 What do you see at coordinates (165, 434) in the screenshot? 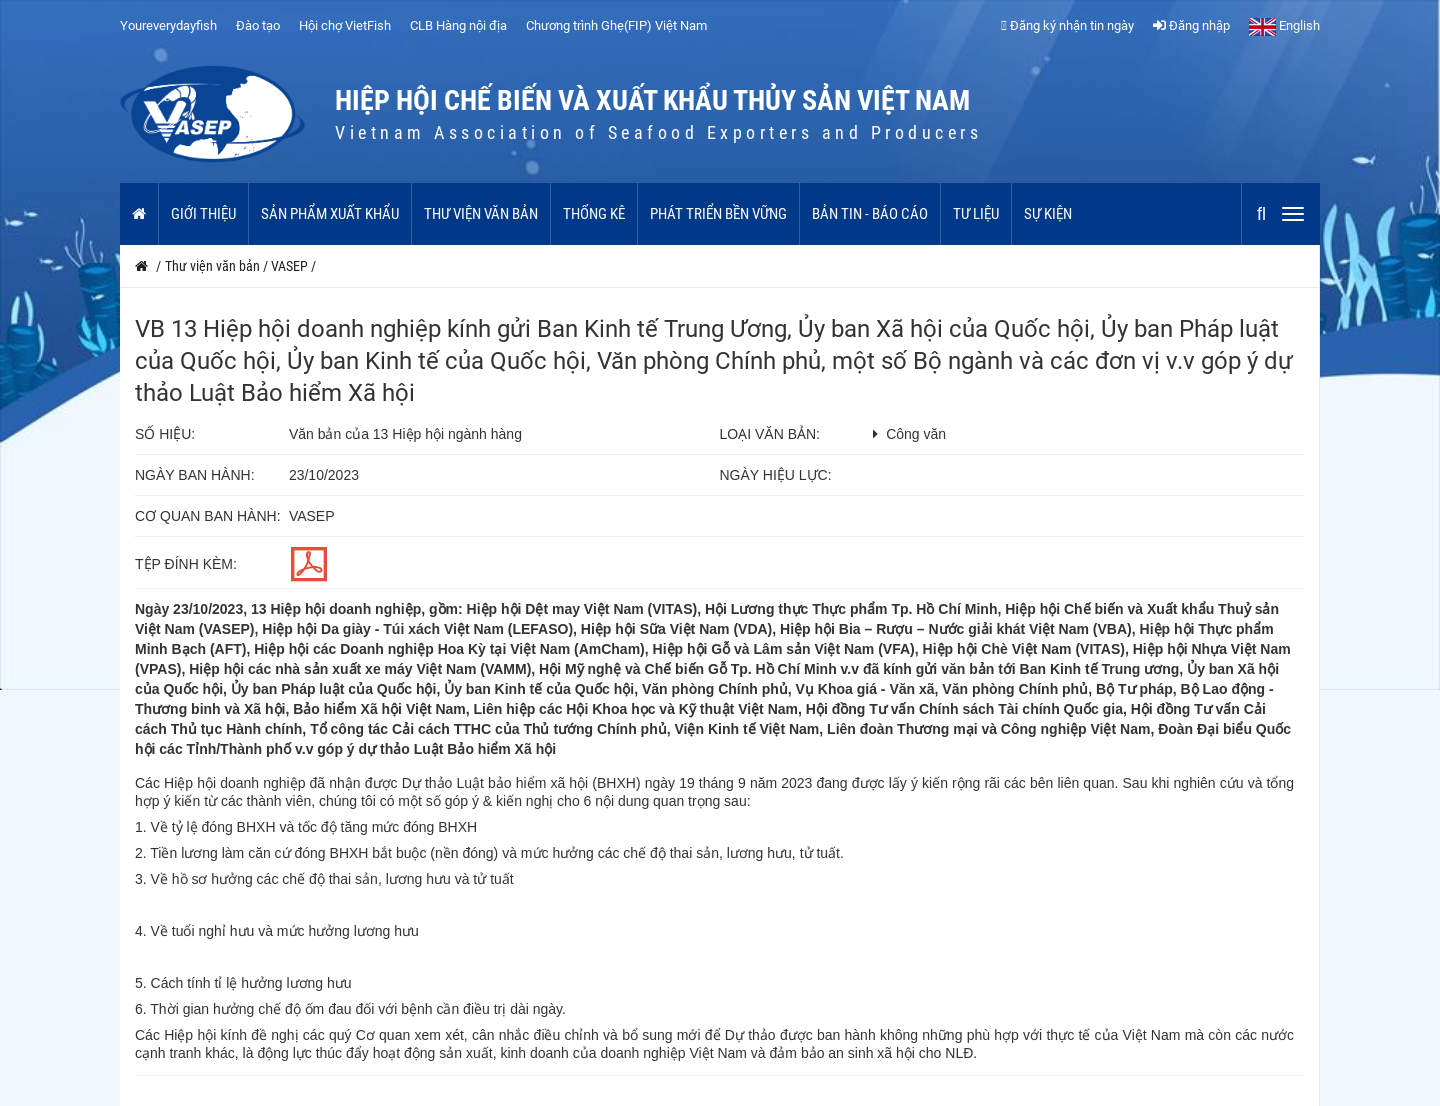
I see `Số hiệu:` at bounding box center [165, 434].